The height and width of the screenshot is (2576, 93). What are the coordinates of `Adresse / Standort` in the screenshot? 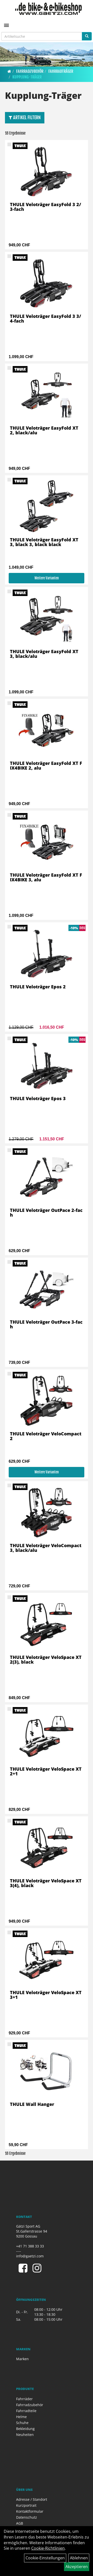 It's located at (31, 2499).